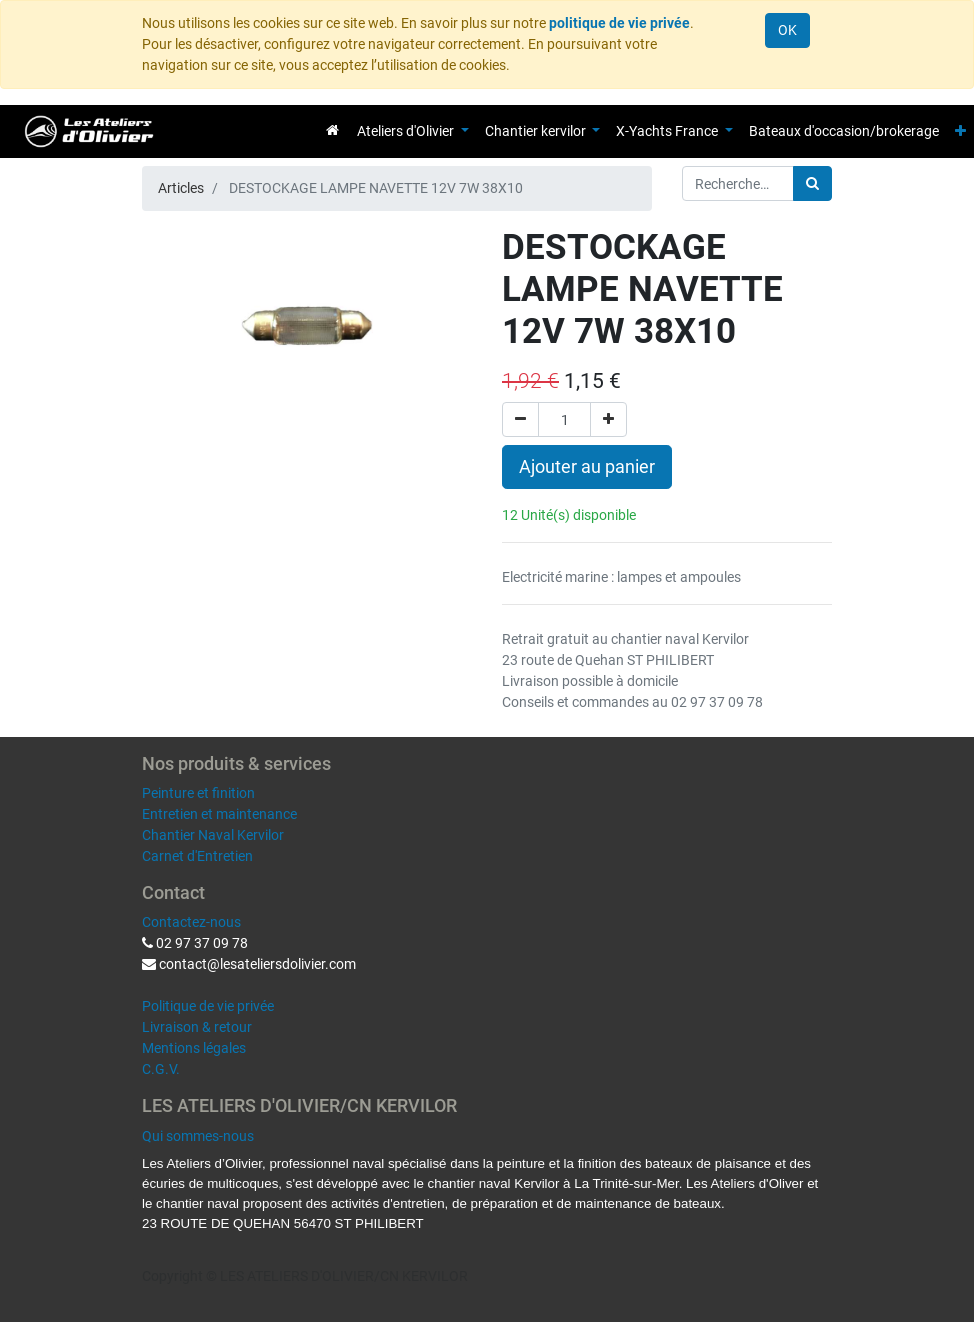 This screenshot has height=1322, width=974. I want to click on C.G.V., so click(161, 1069).